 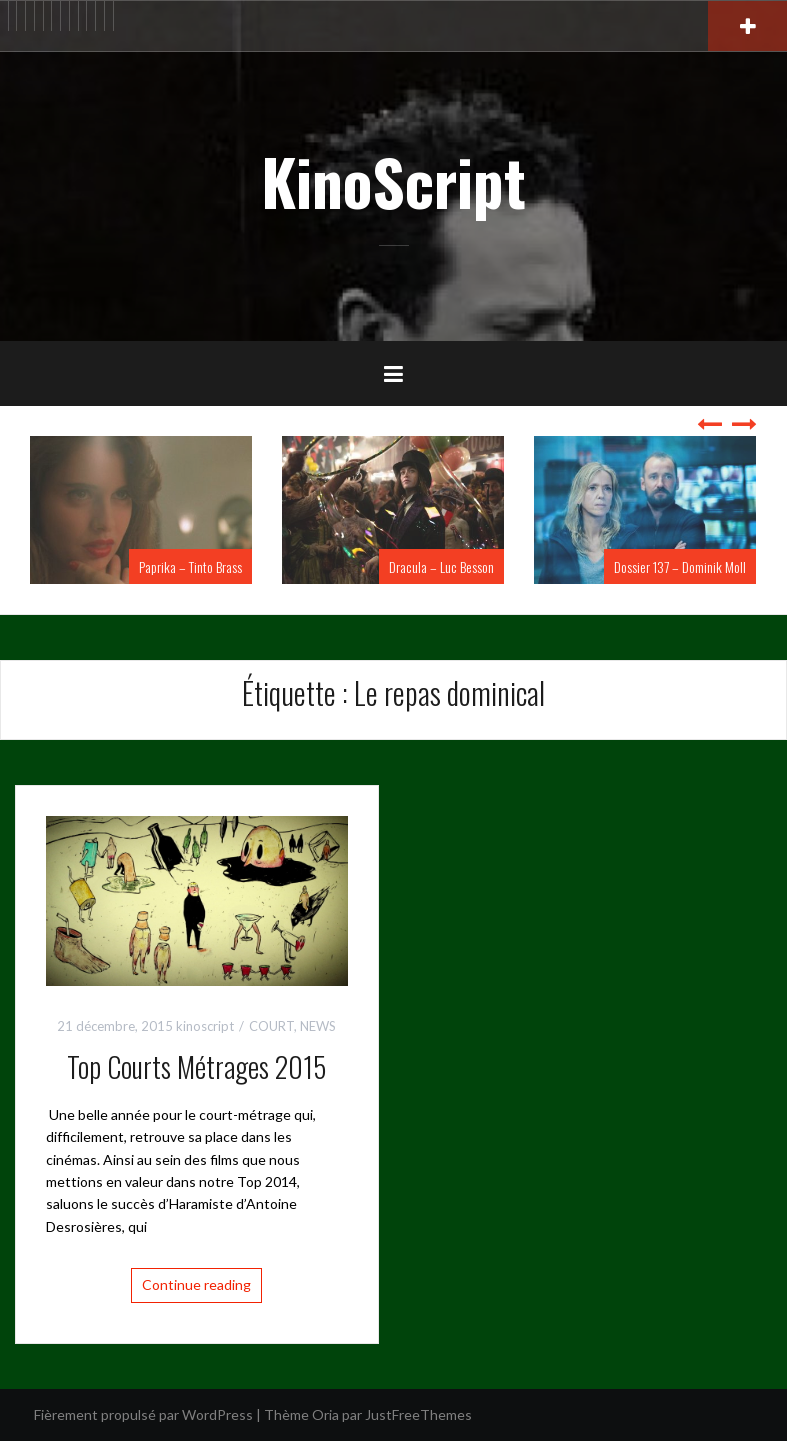 I want to click on Dossier 137 – Dominik Moll, so click(x=680, y=566).